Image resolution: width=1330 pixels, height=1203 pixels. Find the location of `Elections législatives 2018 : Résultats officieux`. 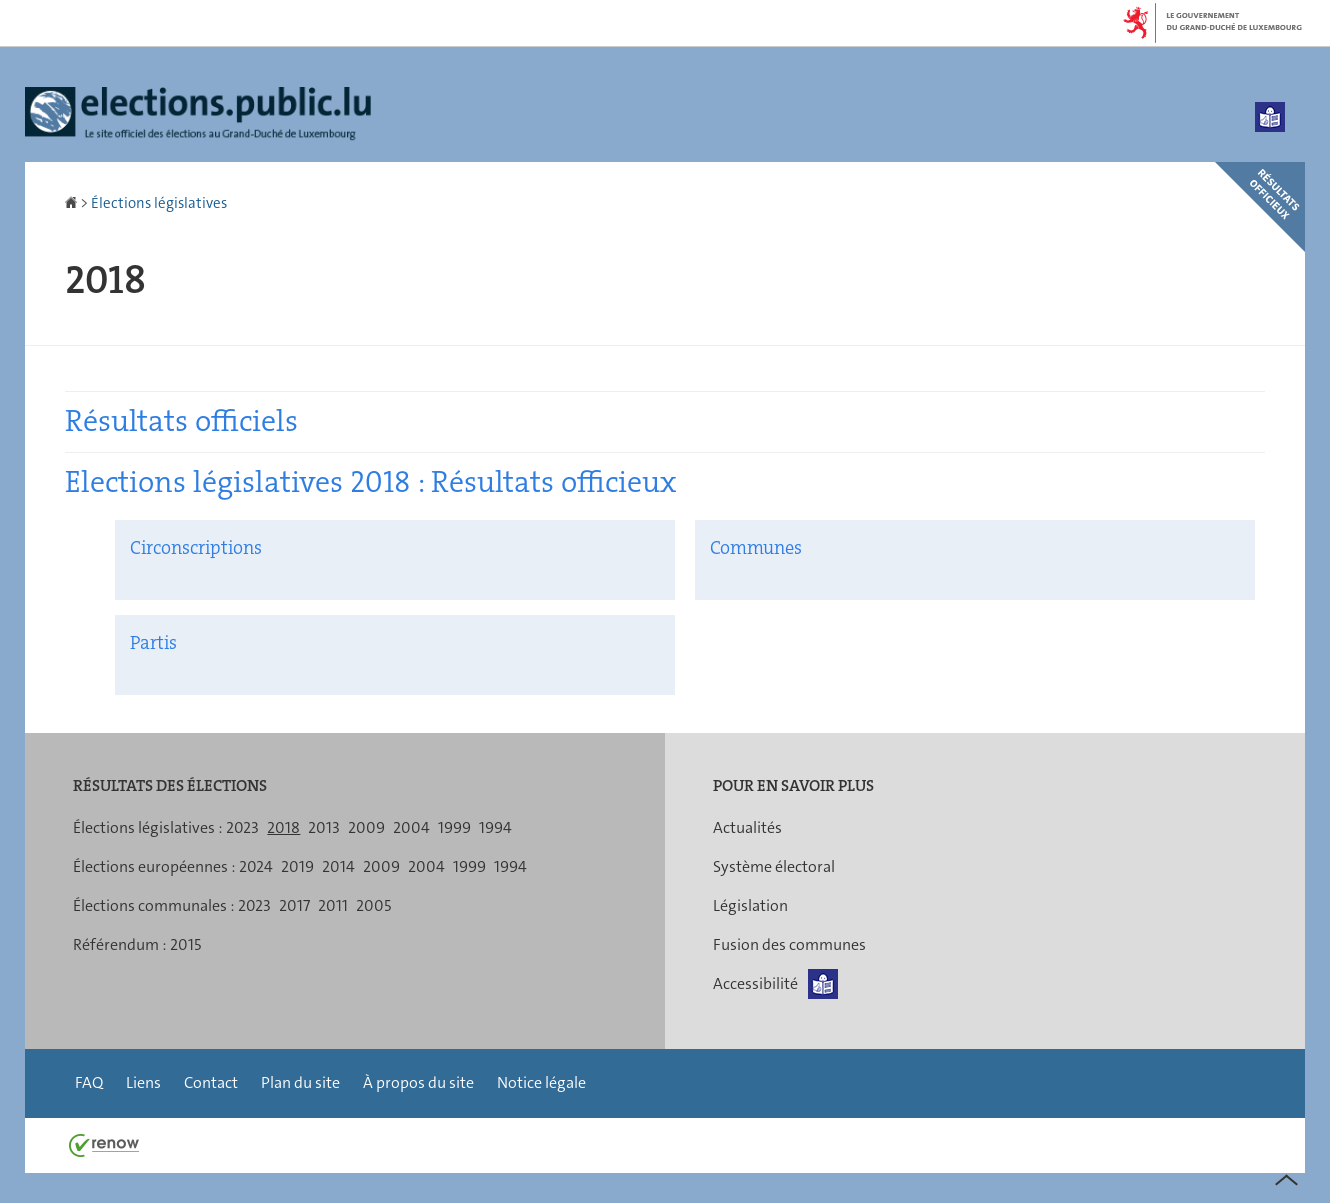

Elections législatives 2018 : Résultats officieux is located at coordinates (370, 482).